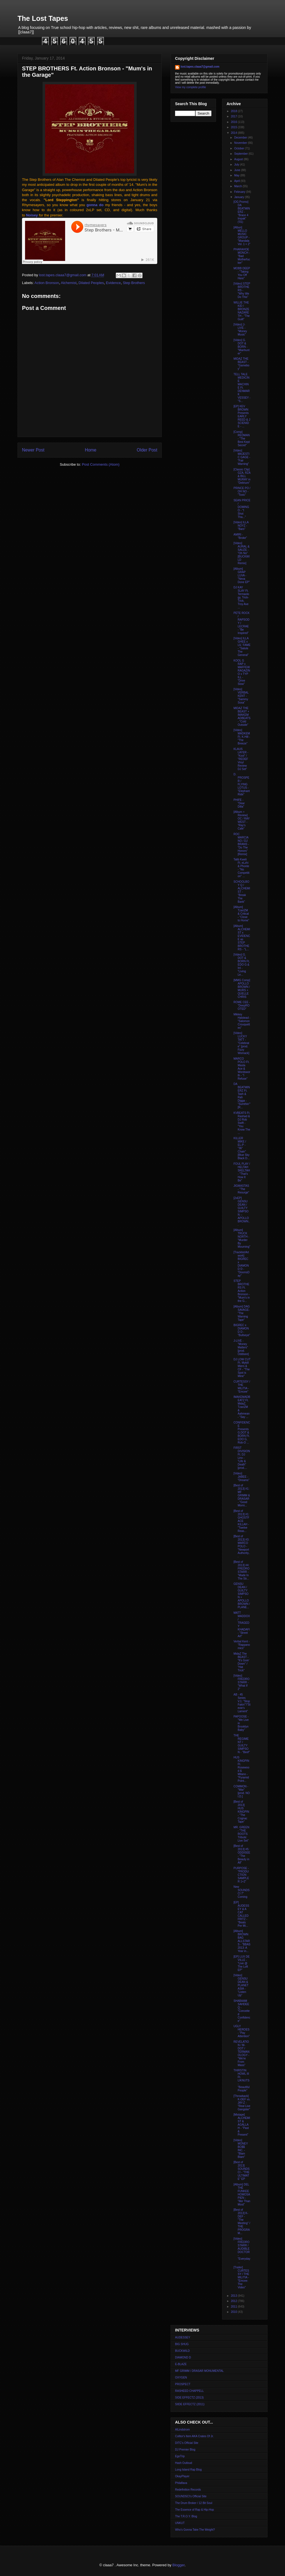 The height and width of the screenshot is (2576, 285). What do you see at coordinates (241, 153) in the screenshot?
I see `September` at bounding box center [241, 153].